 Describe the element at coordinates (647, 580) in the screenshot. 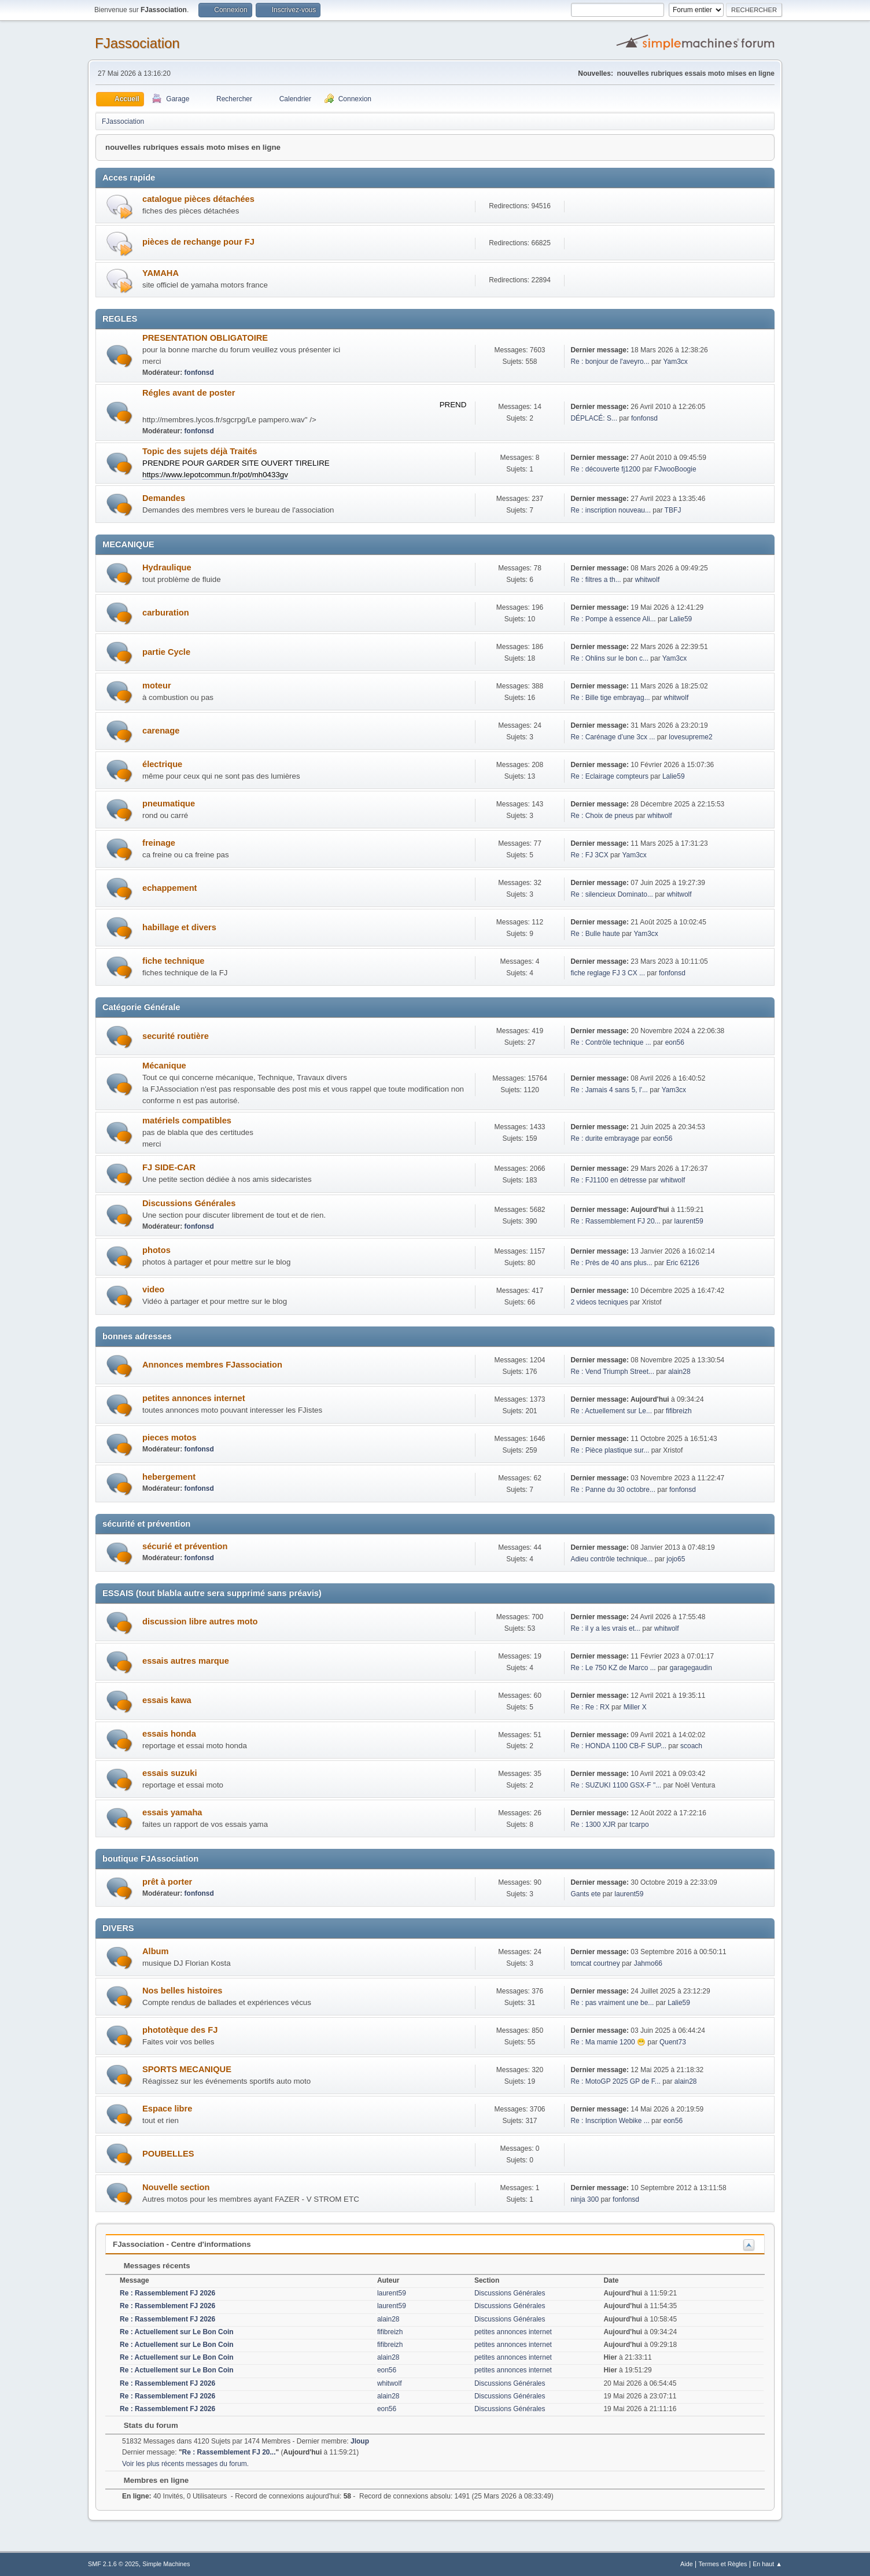

I see `whitwolf` at that location.